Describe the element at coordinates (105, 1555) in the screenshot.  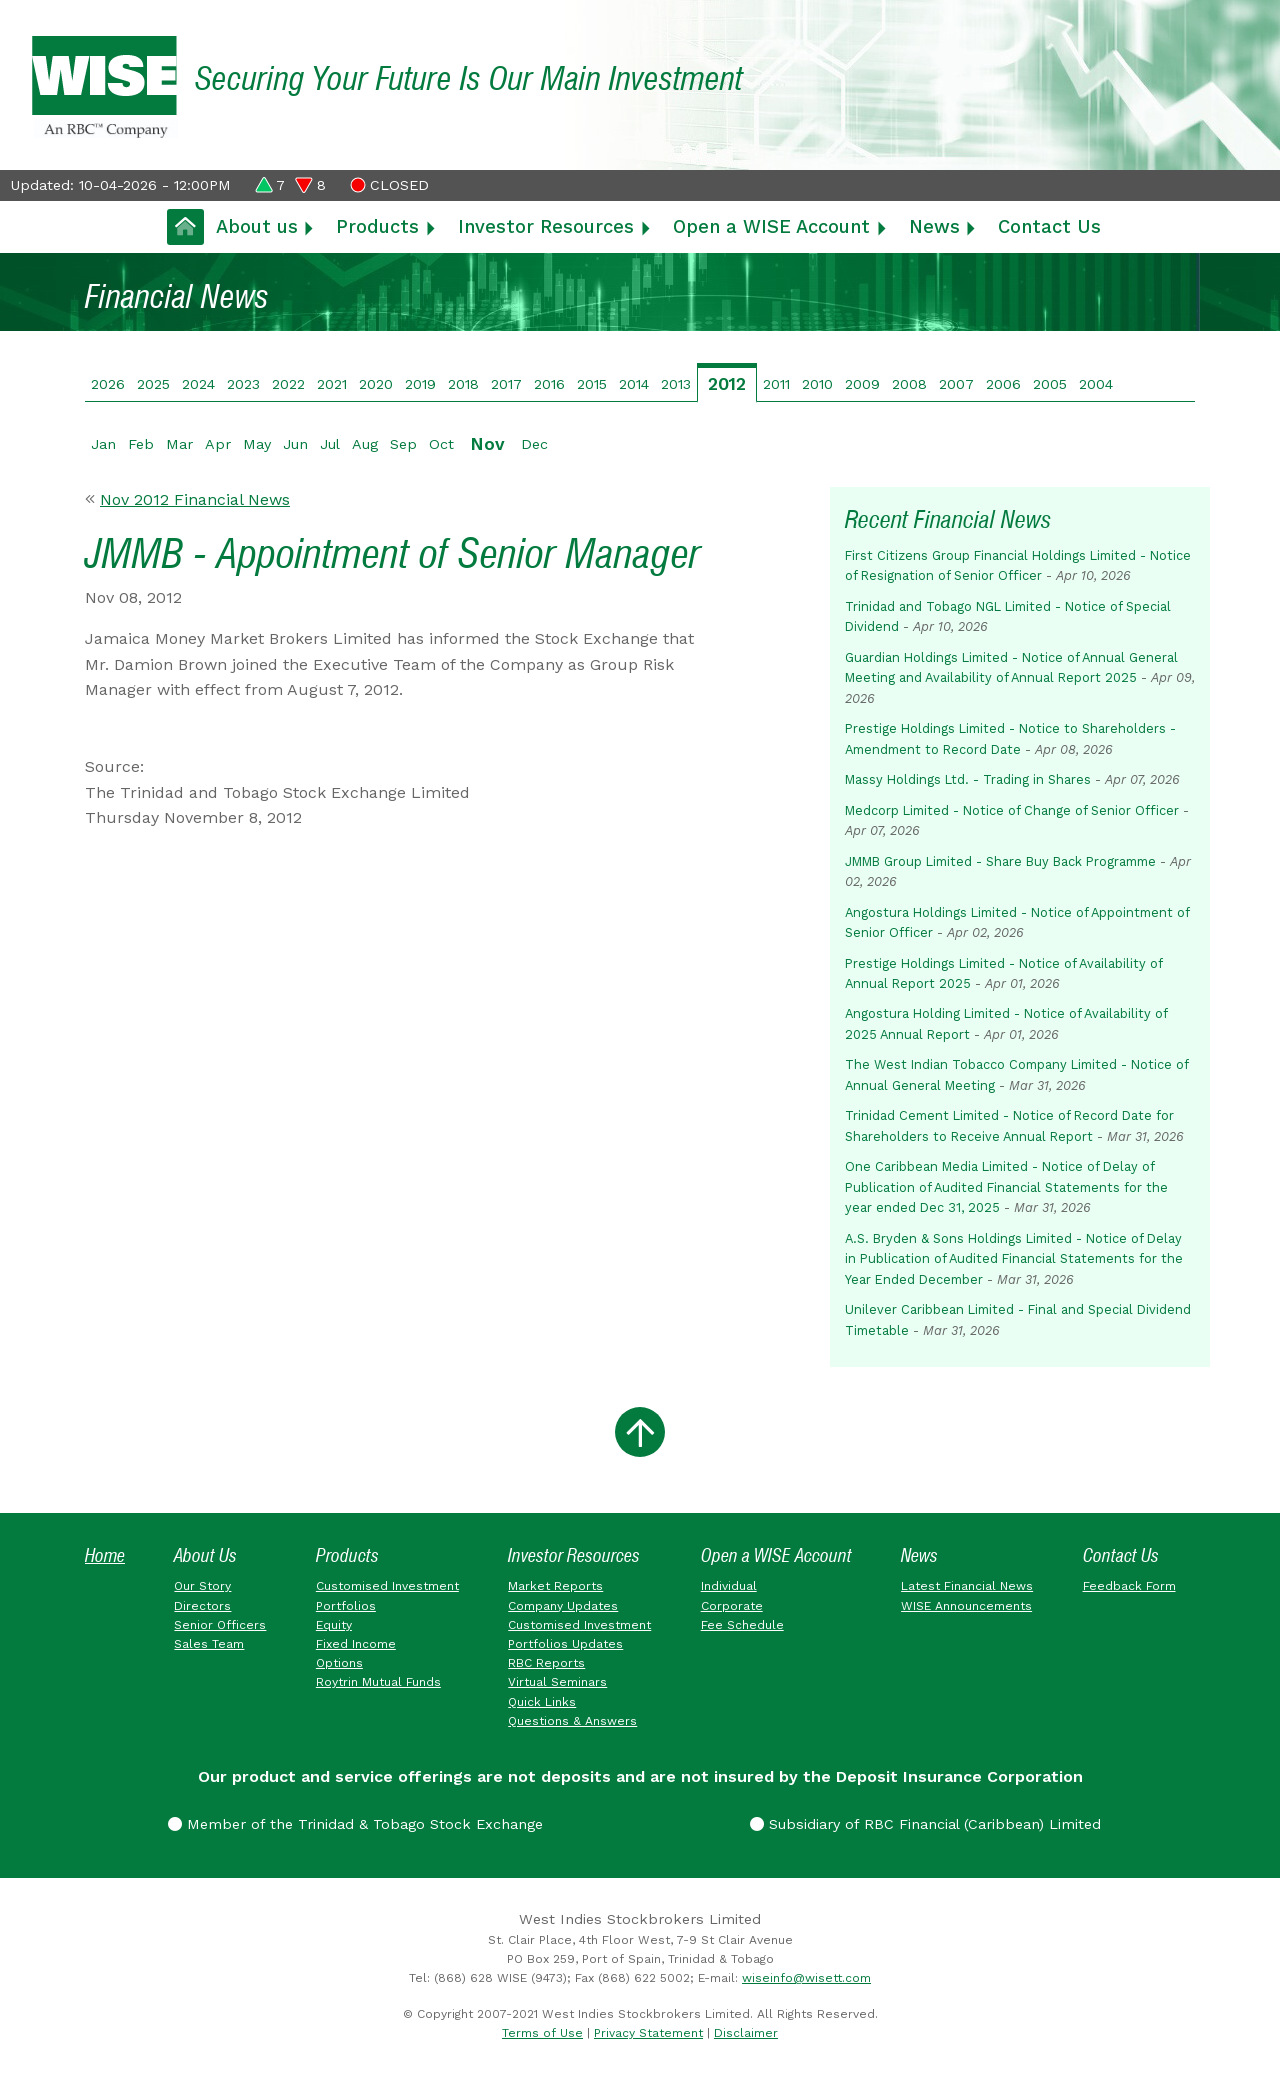
I see `Home` at that location.